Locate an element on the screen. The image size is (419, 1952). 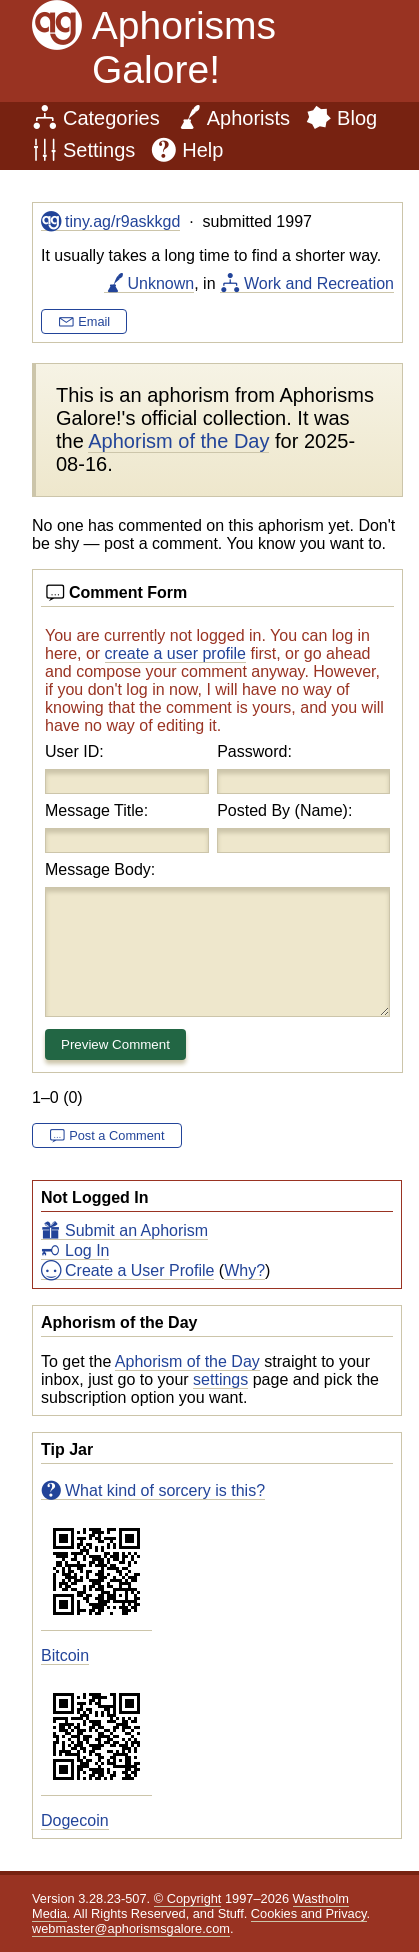
User ID: is located at coordinates (74, 751).